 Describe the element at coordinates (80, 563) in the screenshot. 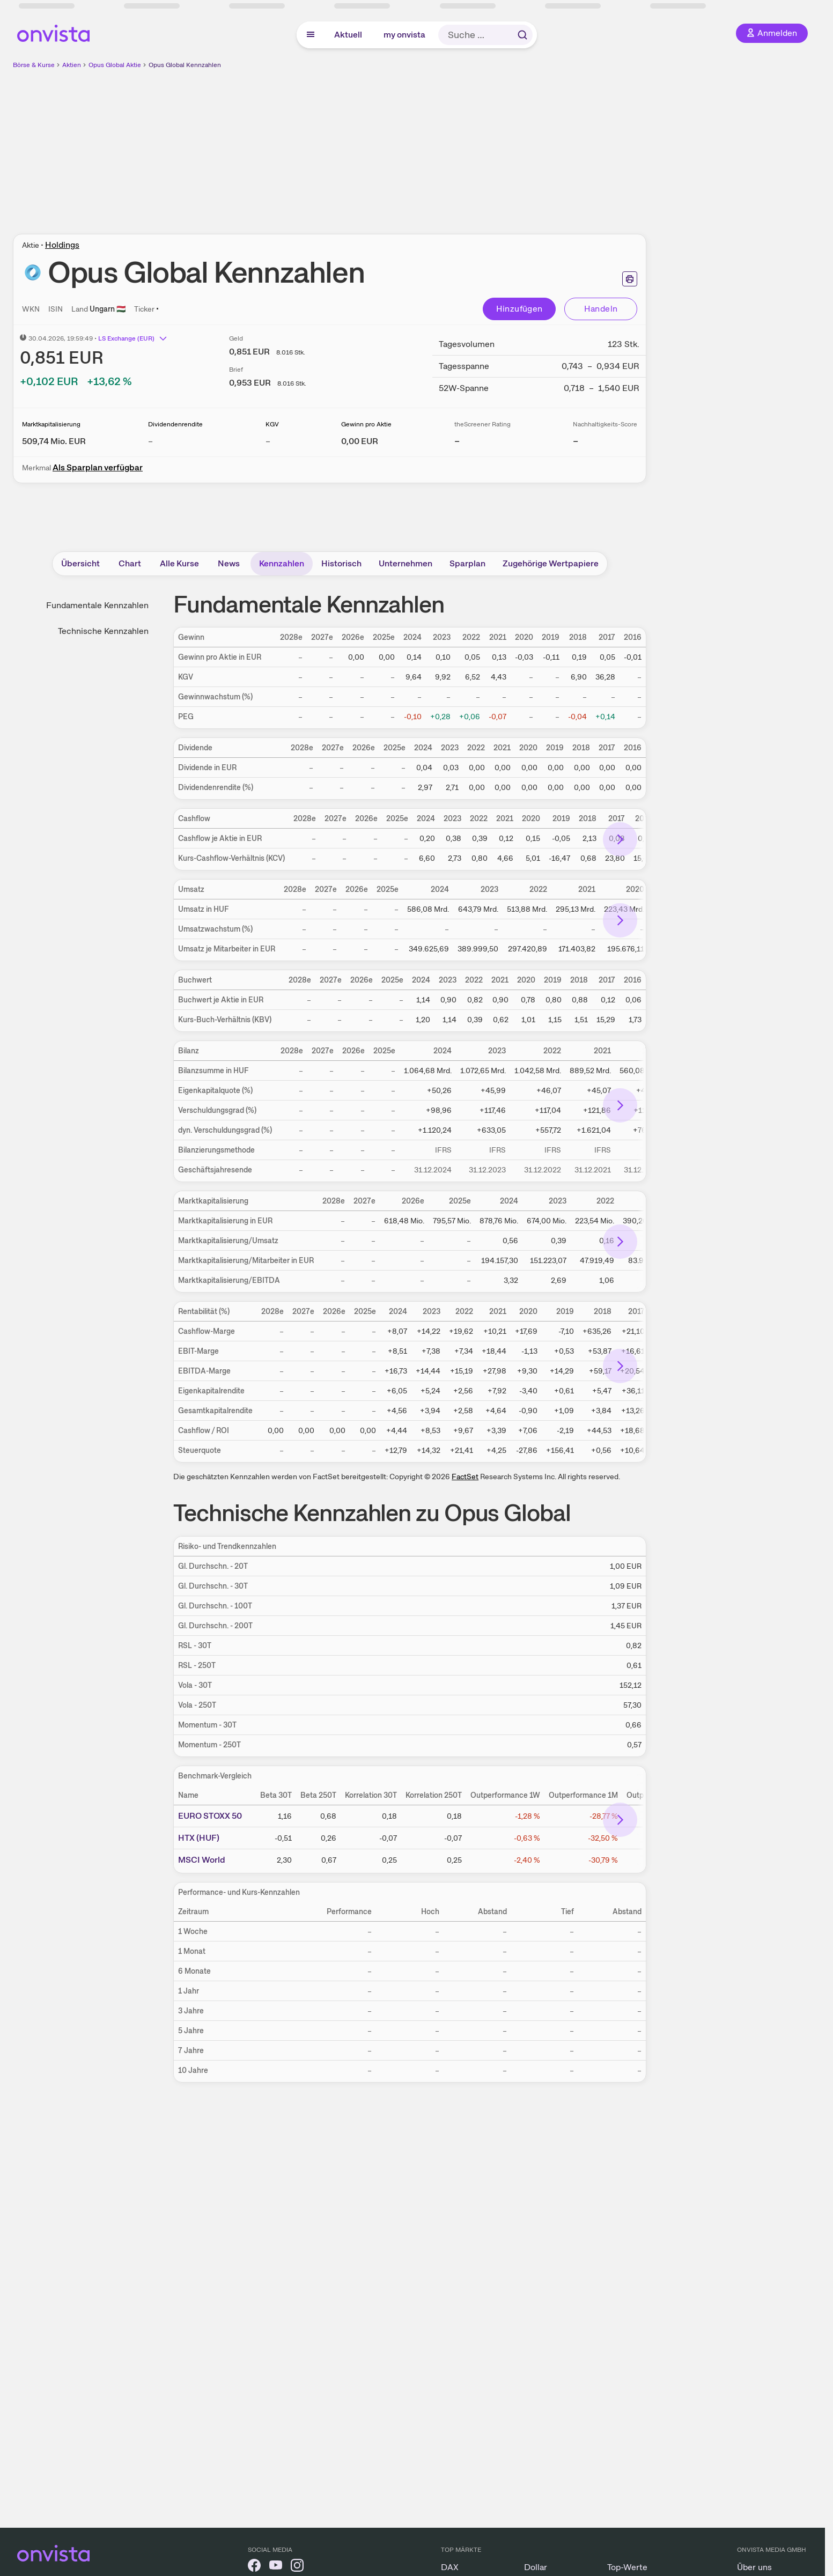

I see `Übersicht` at that location.